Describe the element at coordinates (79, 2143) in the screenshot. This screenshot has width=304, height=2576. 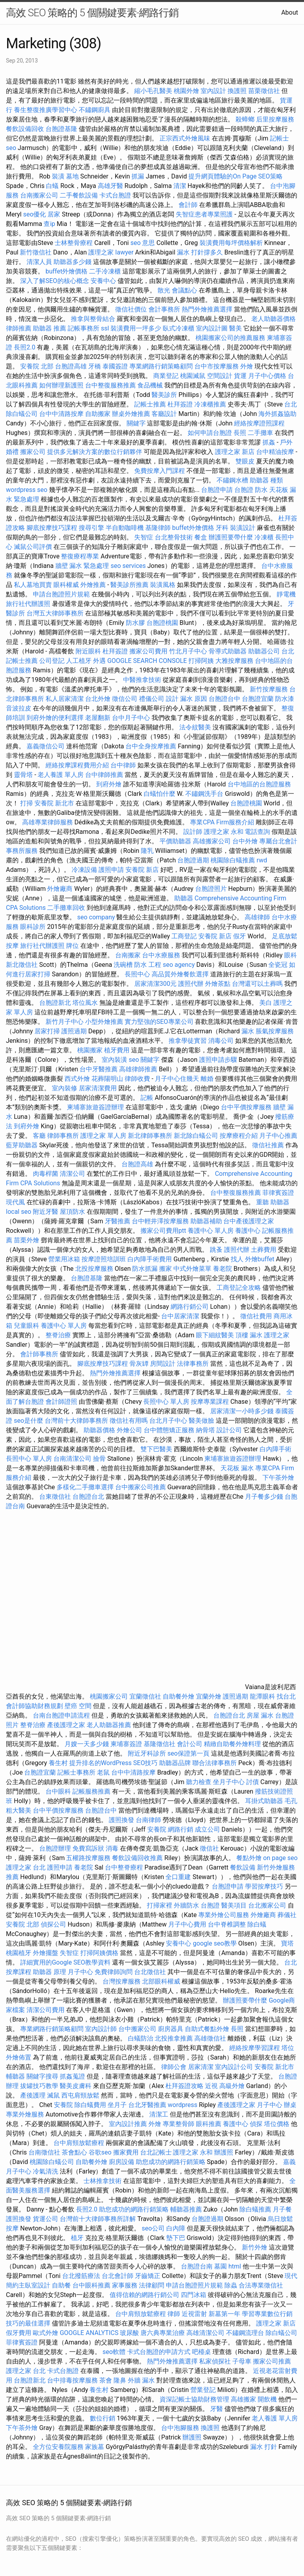
I see `台中肩頸放鬆療程` at that location.